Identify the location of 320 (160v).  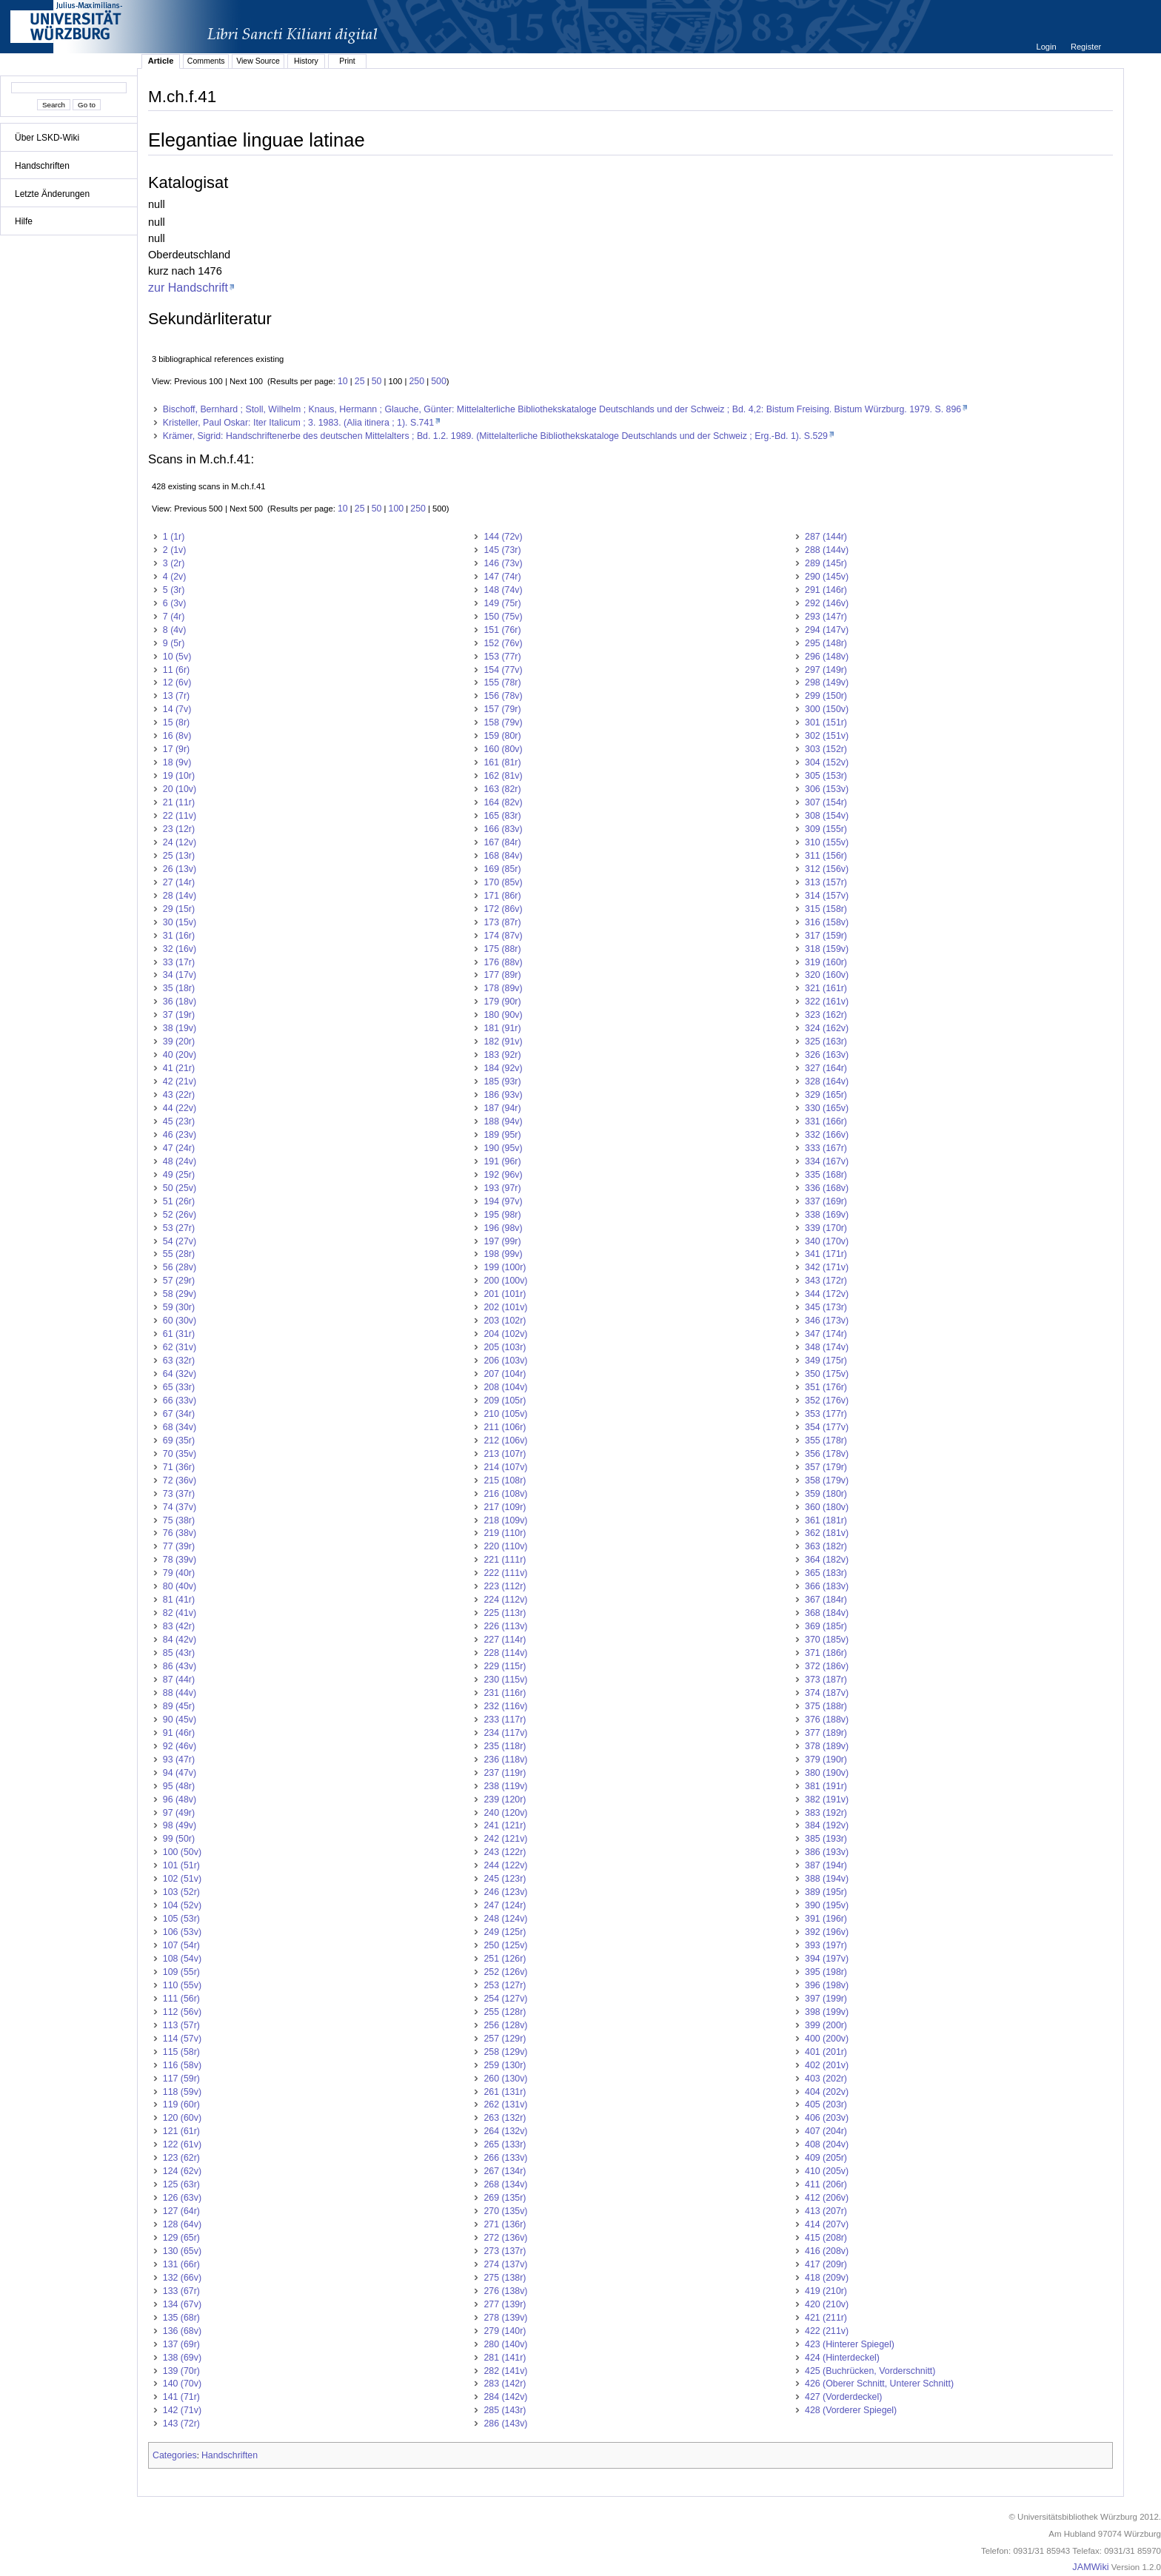
(827, 975).